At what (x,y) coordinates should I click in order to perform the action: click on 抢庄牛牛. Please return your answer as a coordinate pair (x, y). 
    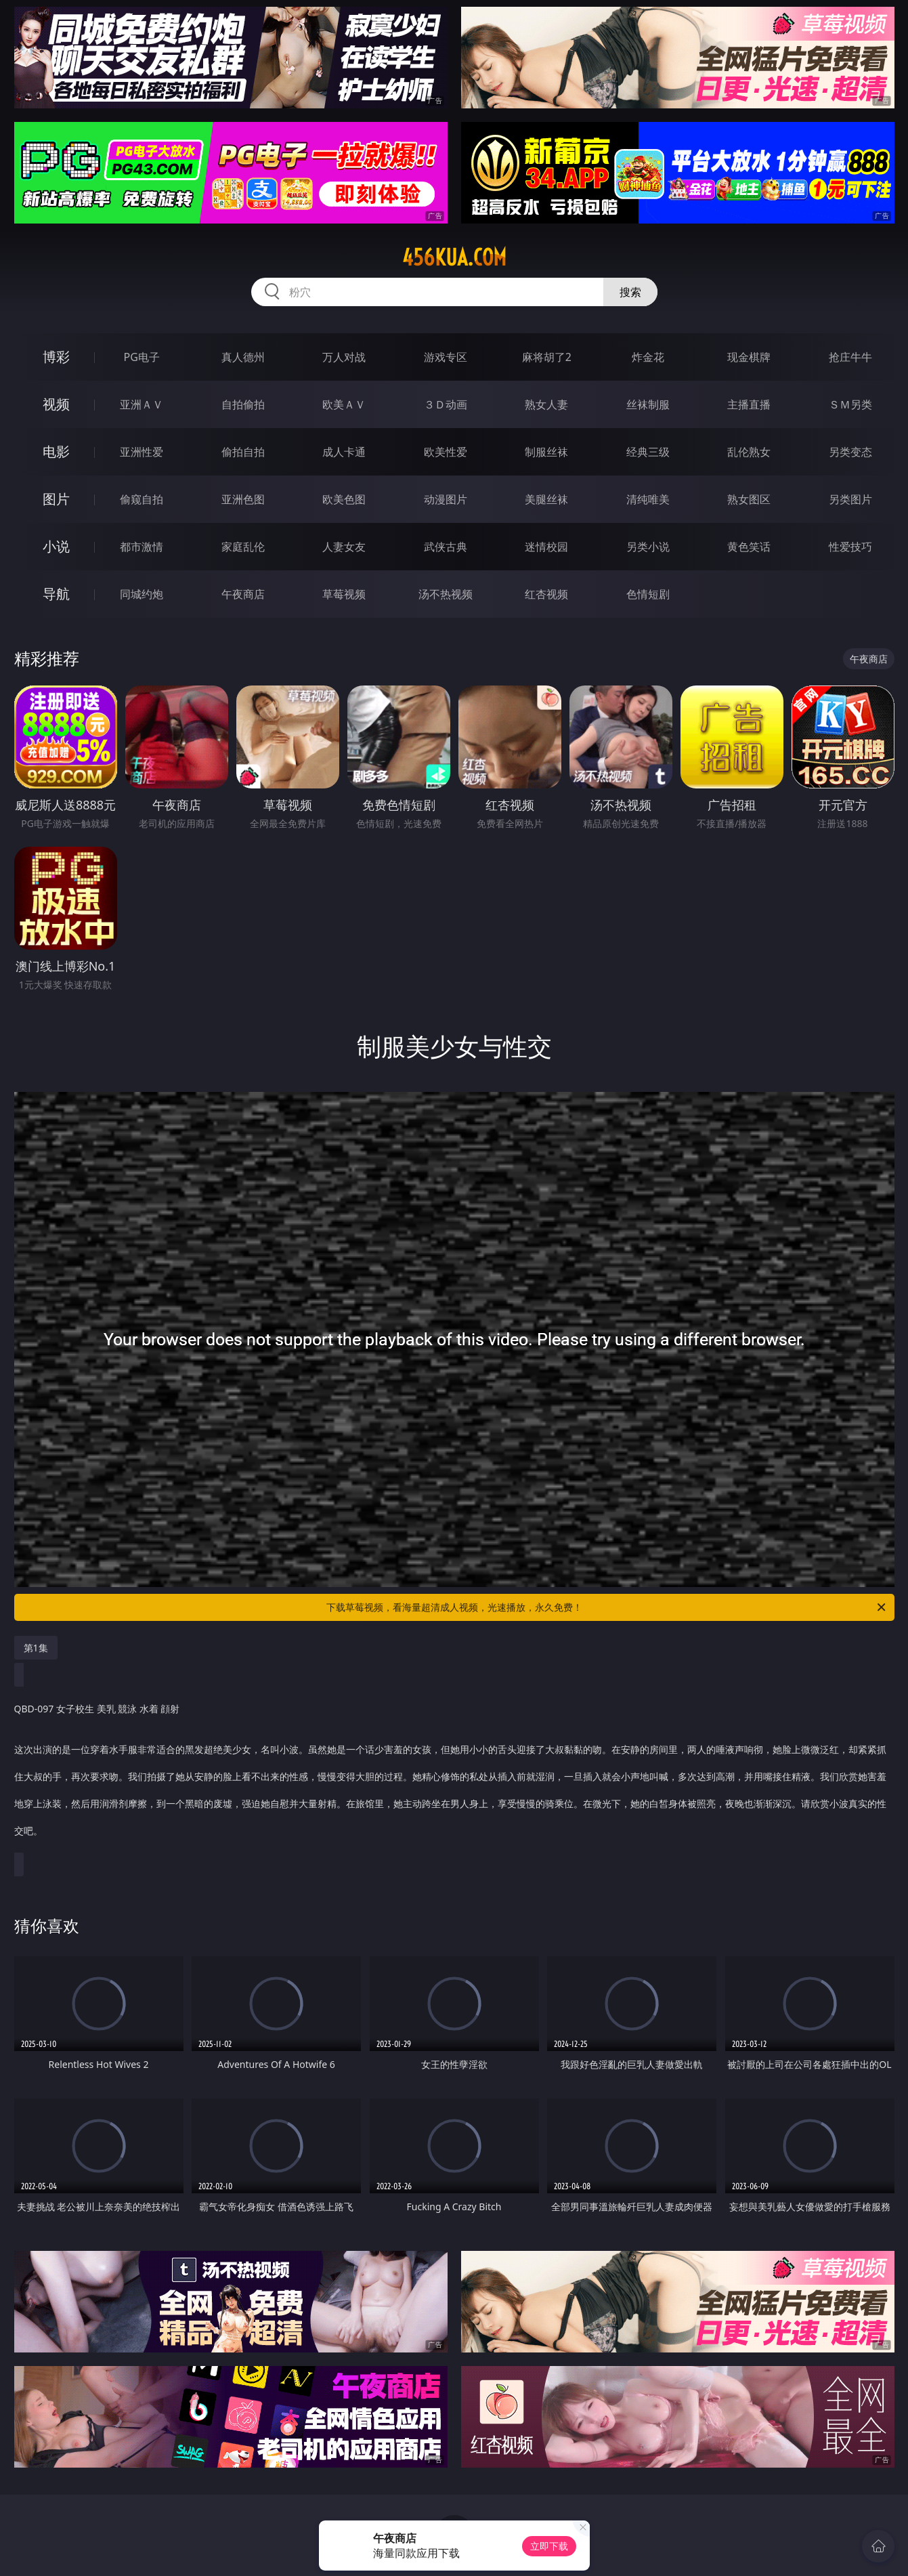
    Looking at the image, I should click on (850, 357).